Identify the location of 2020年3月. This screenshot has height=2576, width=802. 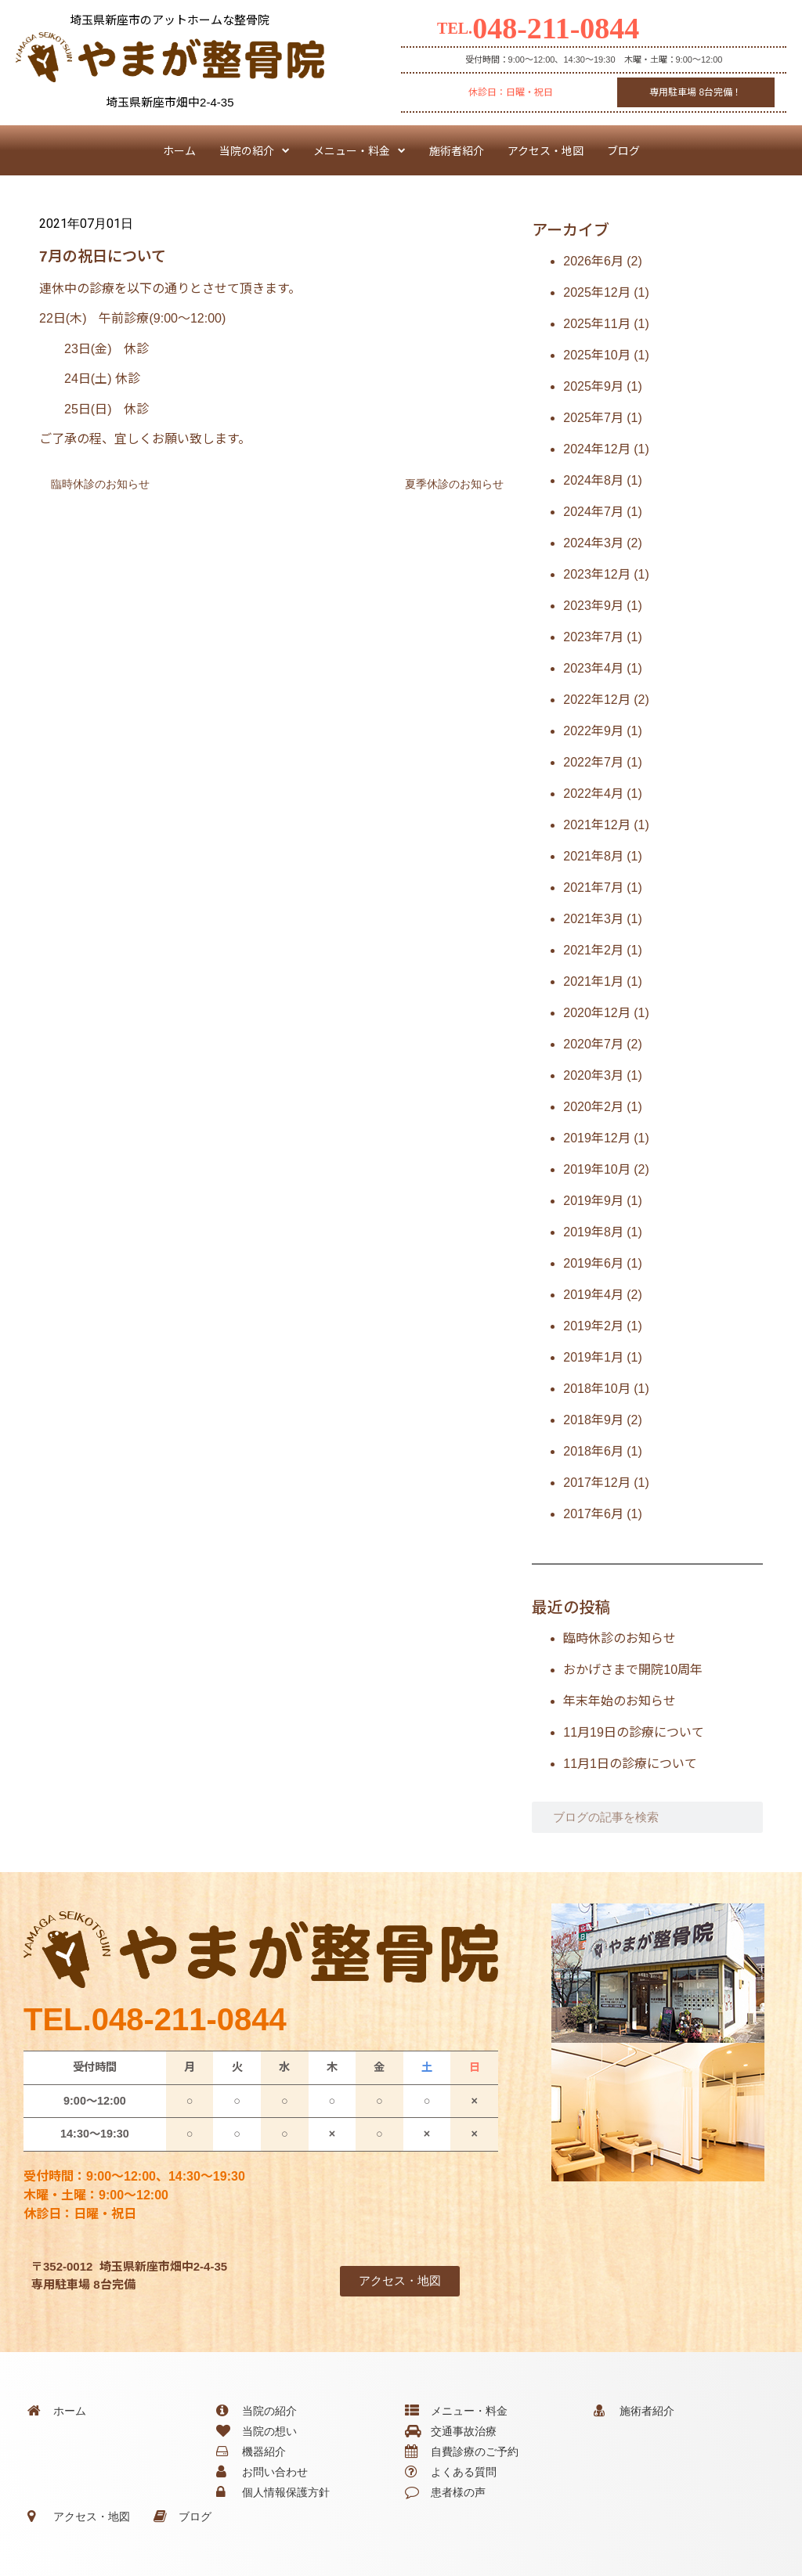
(593, 1075).